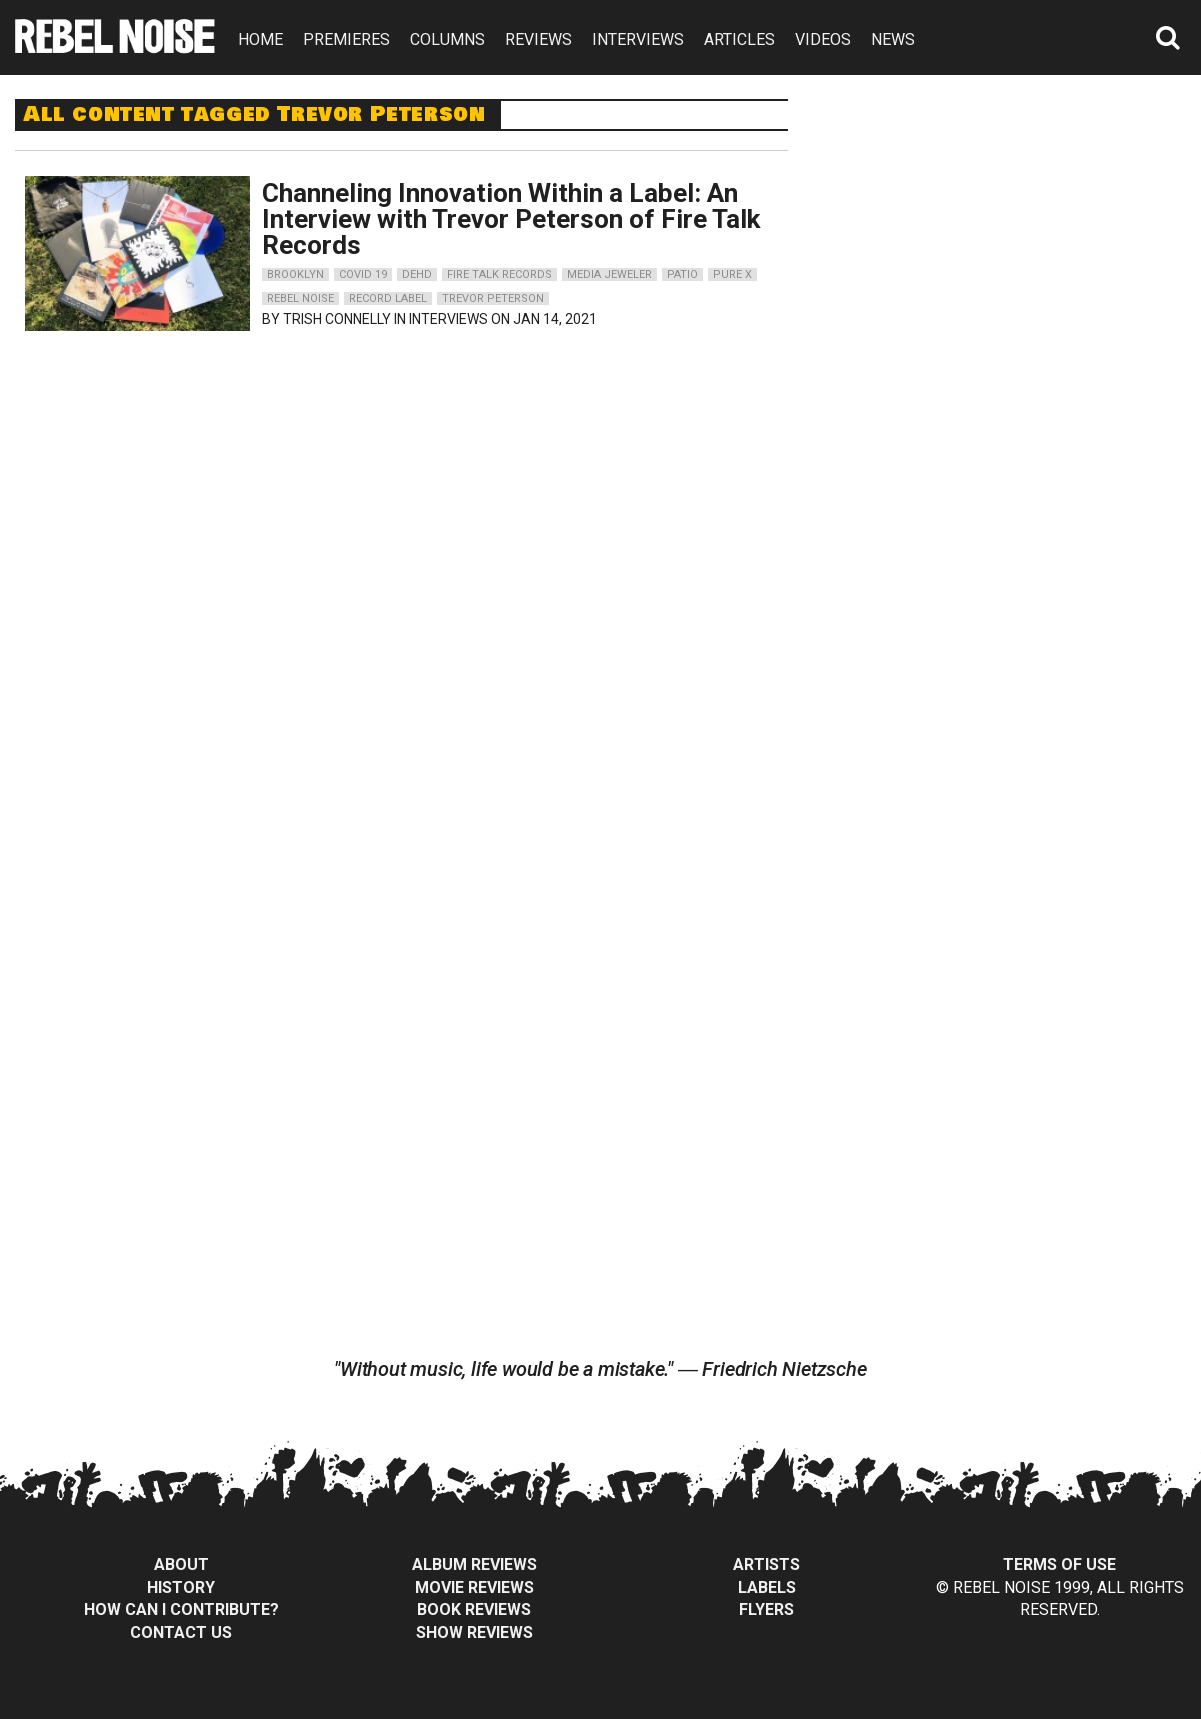 Image resolution: width=1201 pixels, height=1719 pixels. Describe the element at coordinates (766, 1564) in the screenshot. I see `Artists` at that location.